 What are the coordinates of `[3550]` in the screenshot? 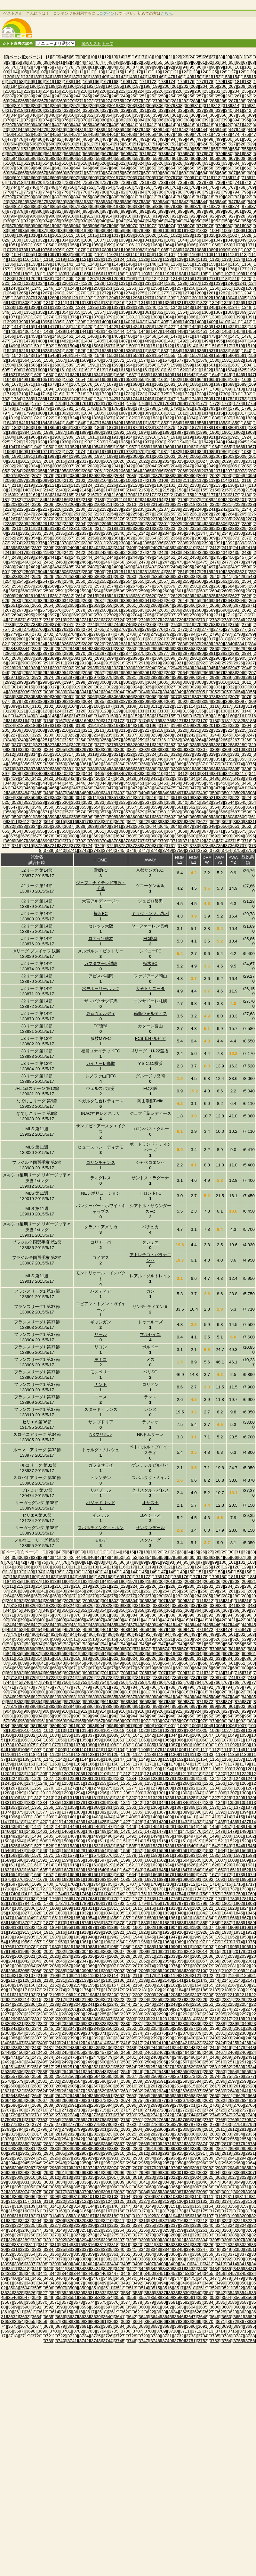 It's located at (48, 807).